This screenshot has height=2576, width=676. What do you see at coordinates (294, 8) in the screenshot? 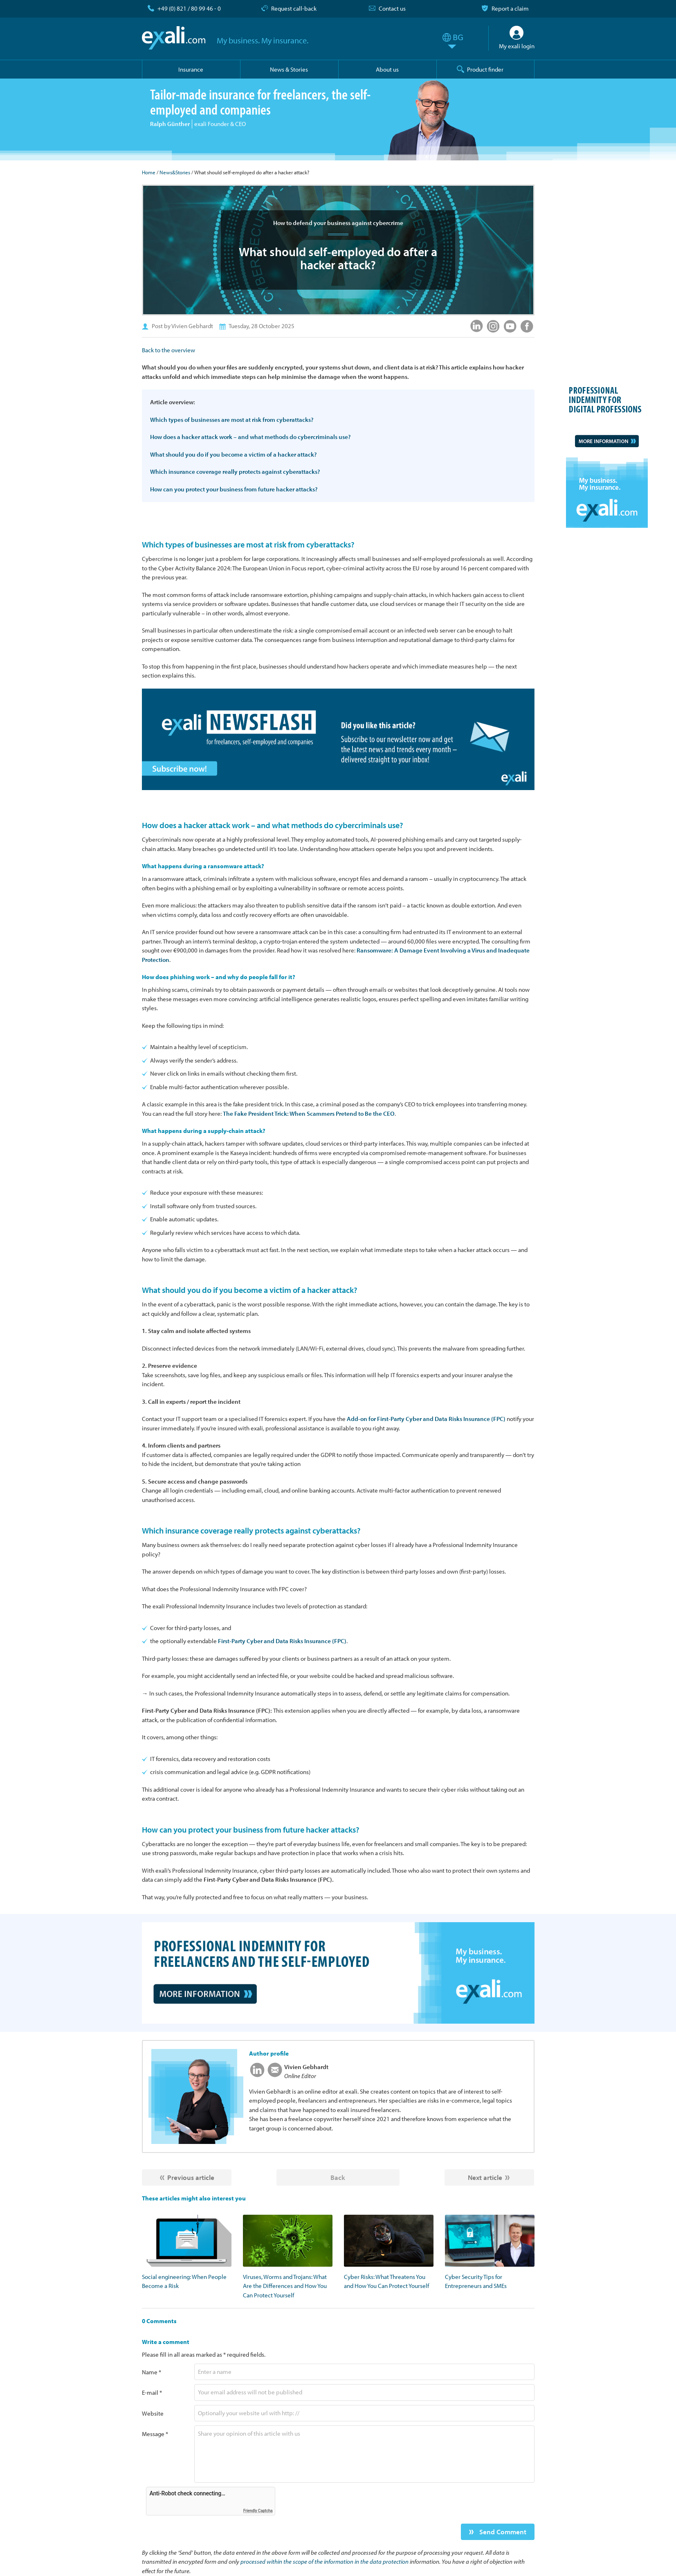
I see `Request call-back` at bounding box center [294, 8].